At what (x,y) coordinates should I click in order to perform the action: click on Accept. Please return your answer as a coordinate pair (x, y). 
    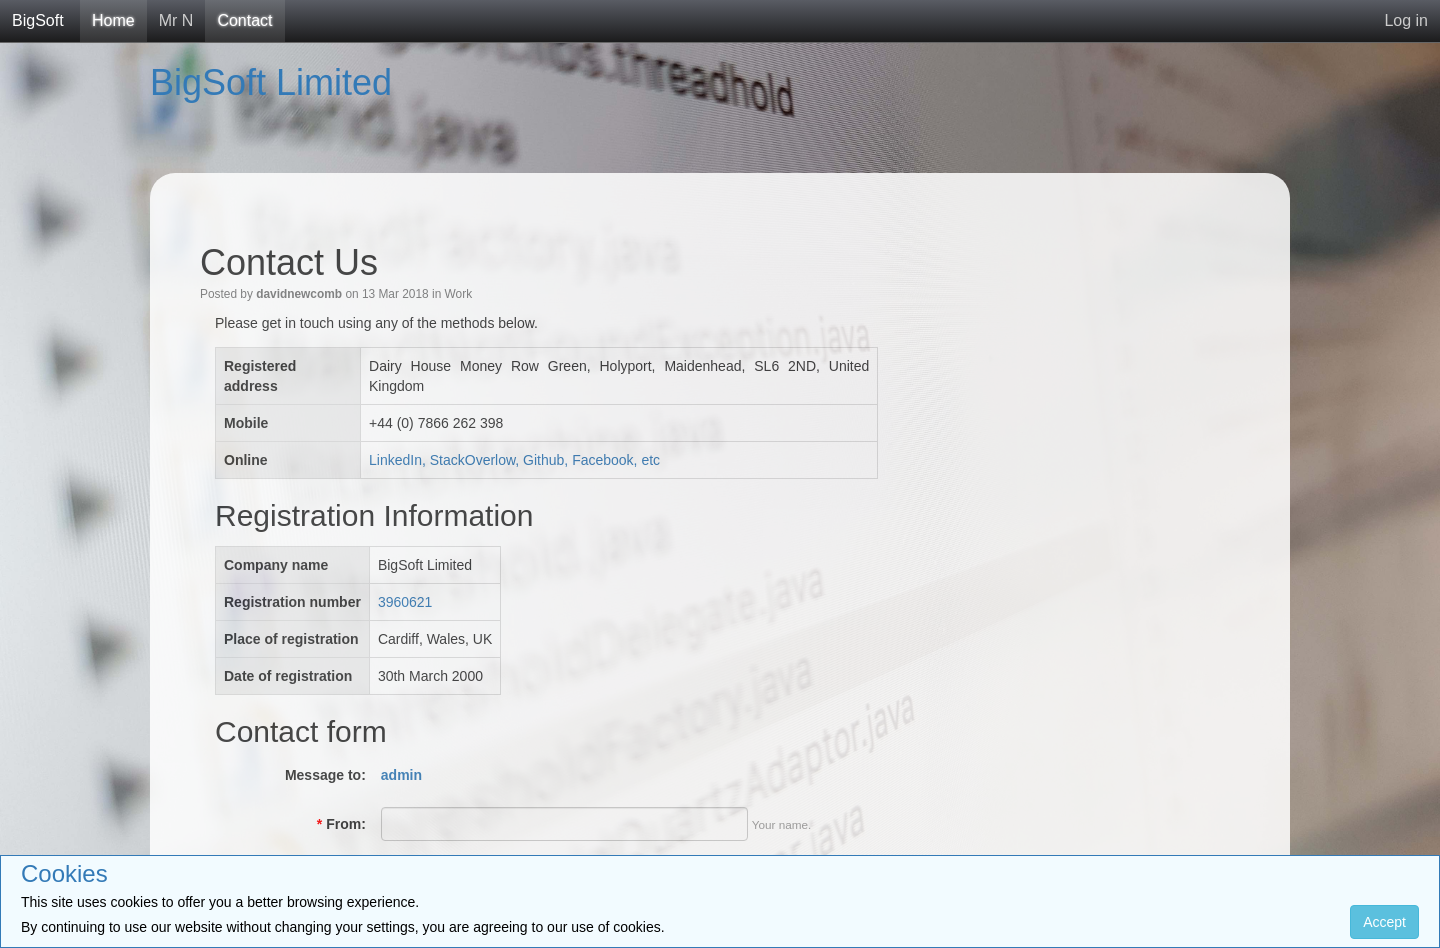
    Looking at the image, I should click on (1384, 922).